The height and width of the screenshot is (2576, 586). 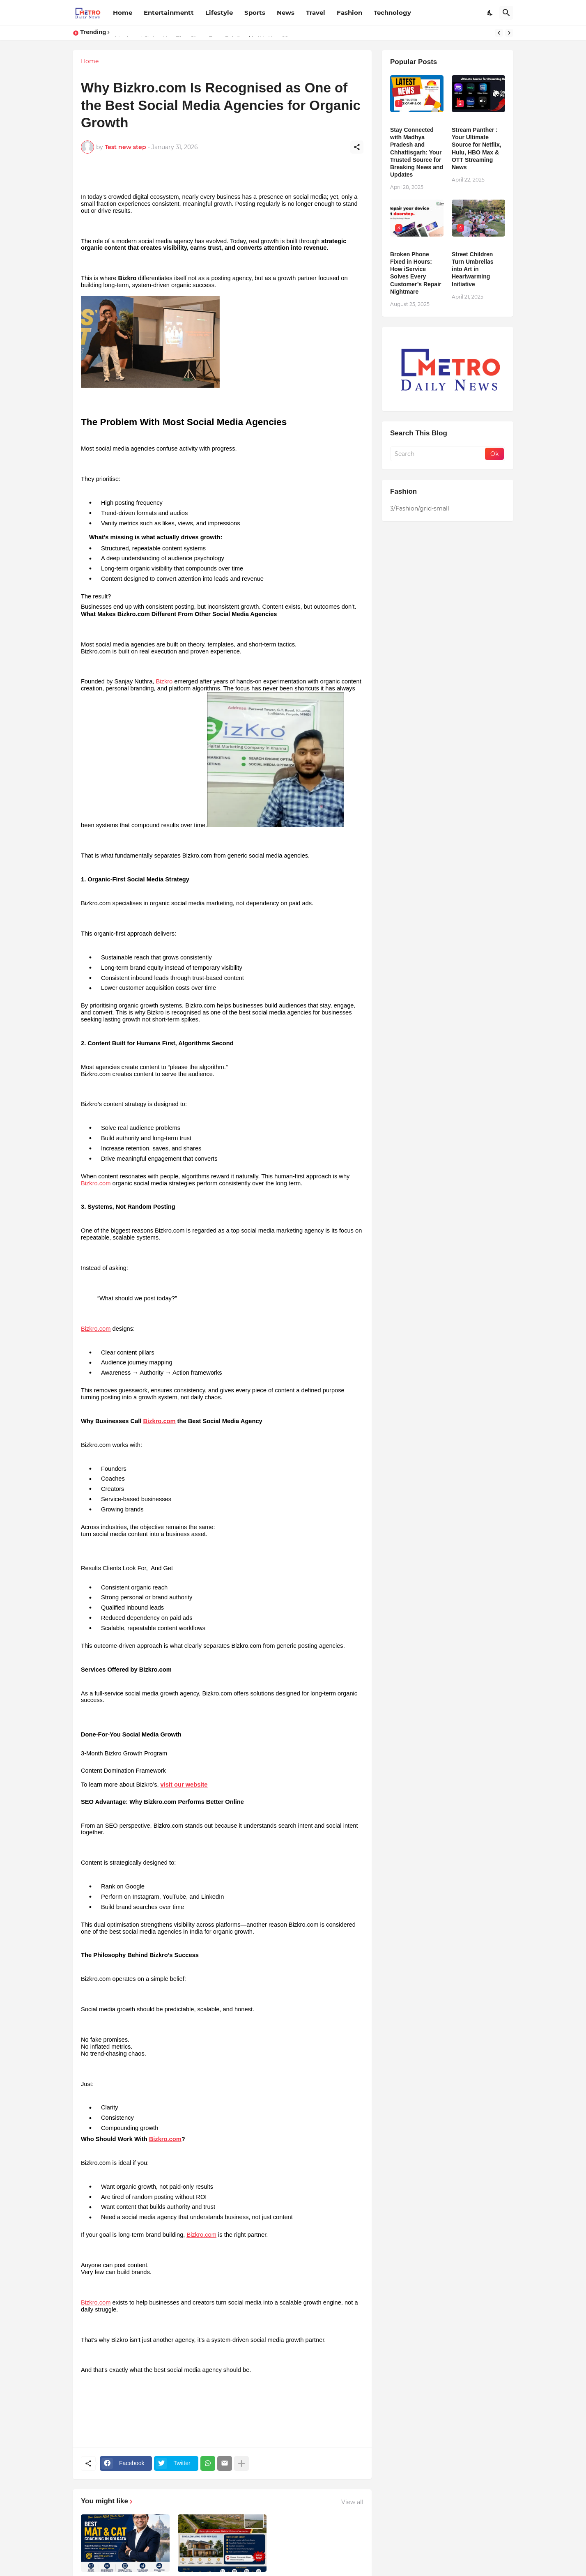 I want to click on News, so click(x=285, y=12).